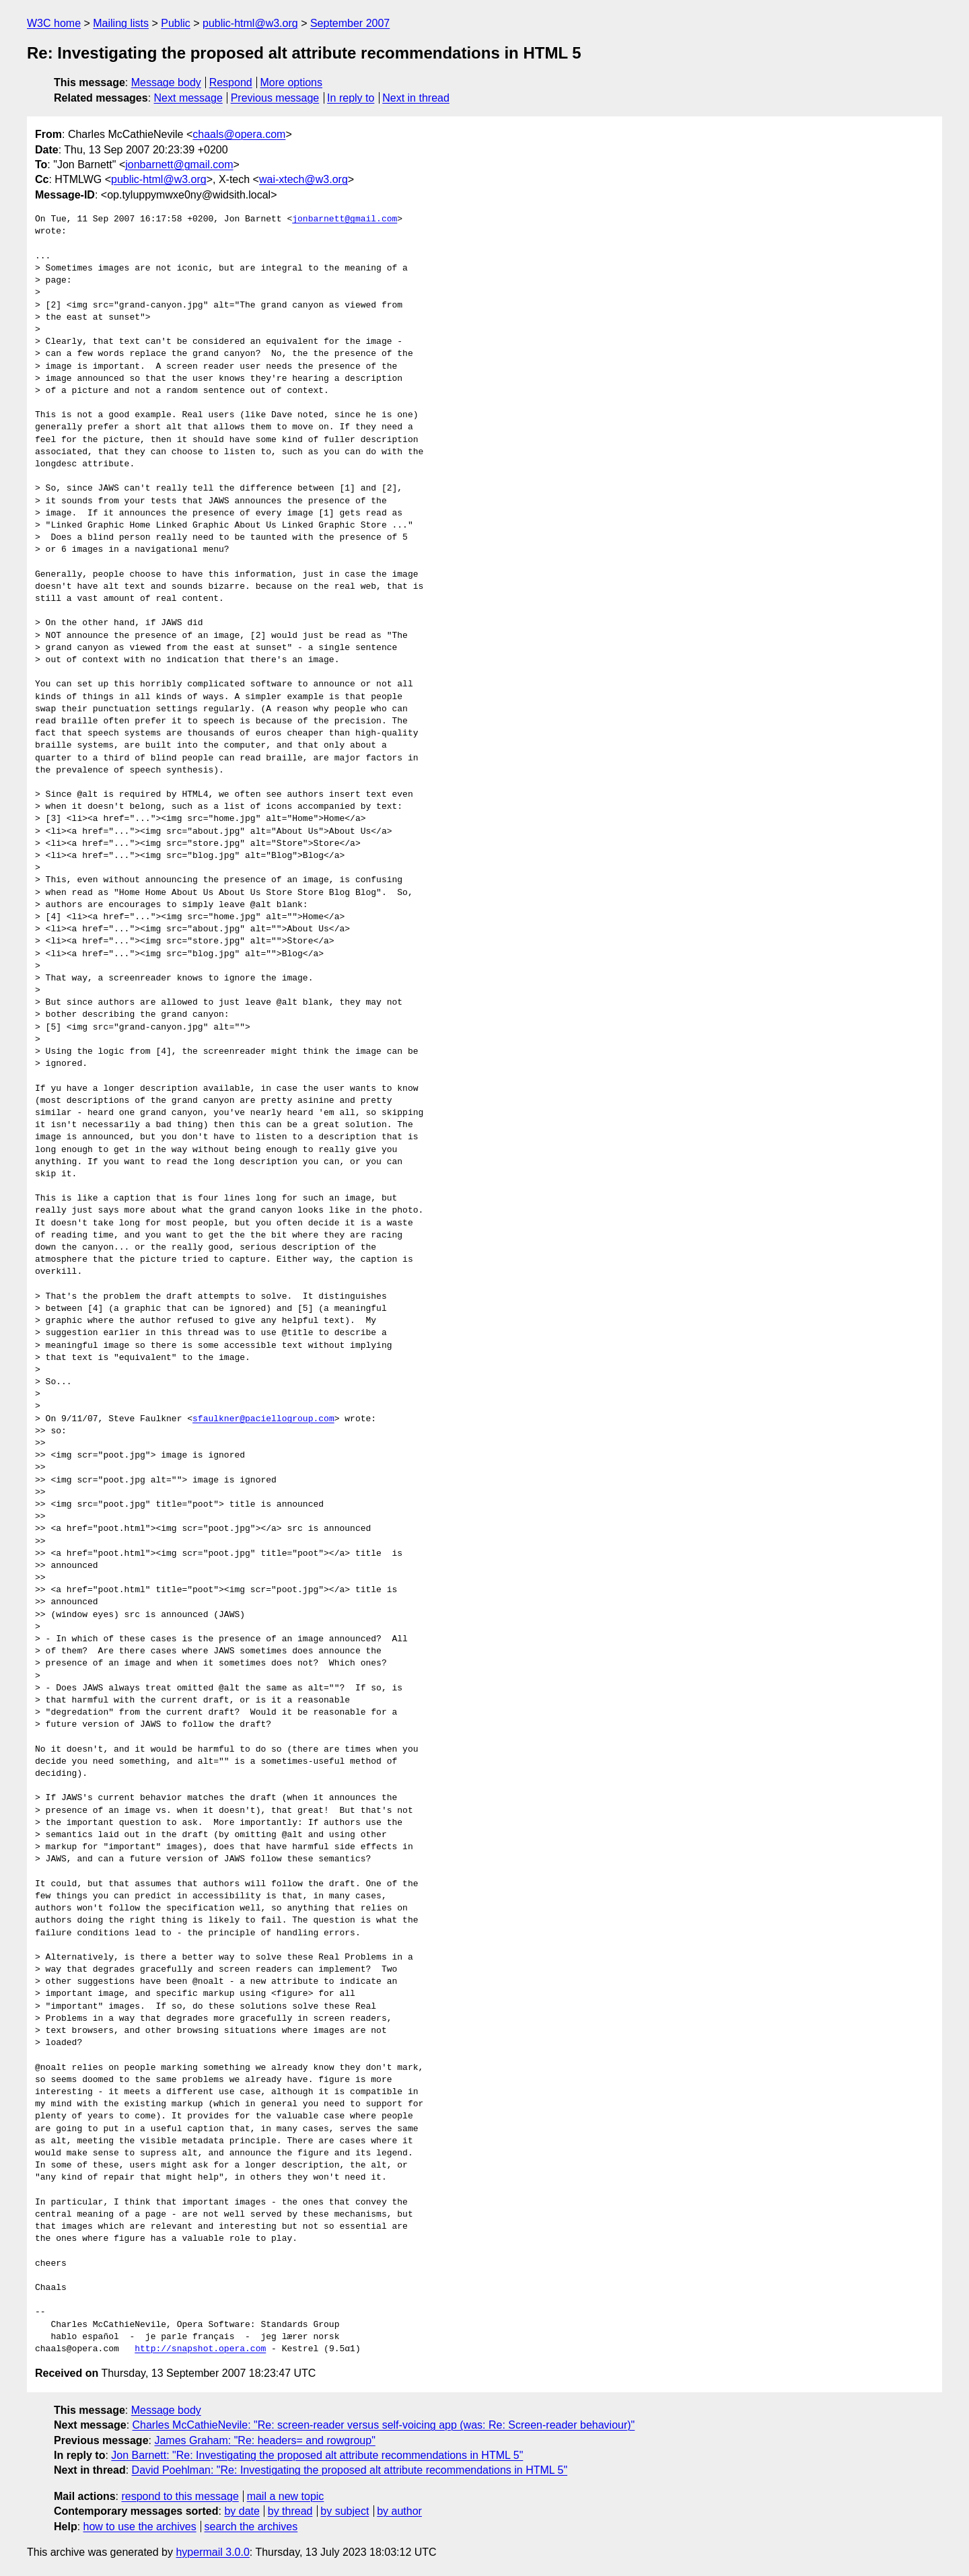  Describe the element at coordinates (384, 2425) in the screenshot. I see `Charles McCathieNevile: "Re: screen-reader versus self-voicing app (was: Re: Screen-reader behaviour)"` at that location.